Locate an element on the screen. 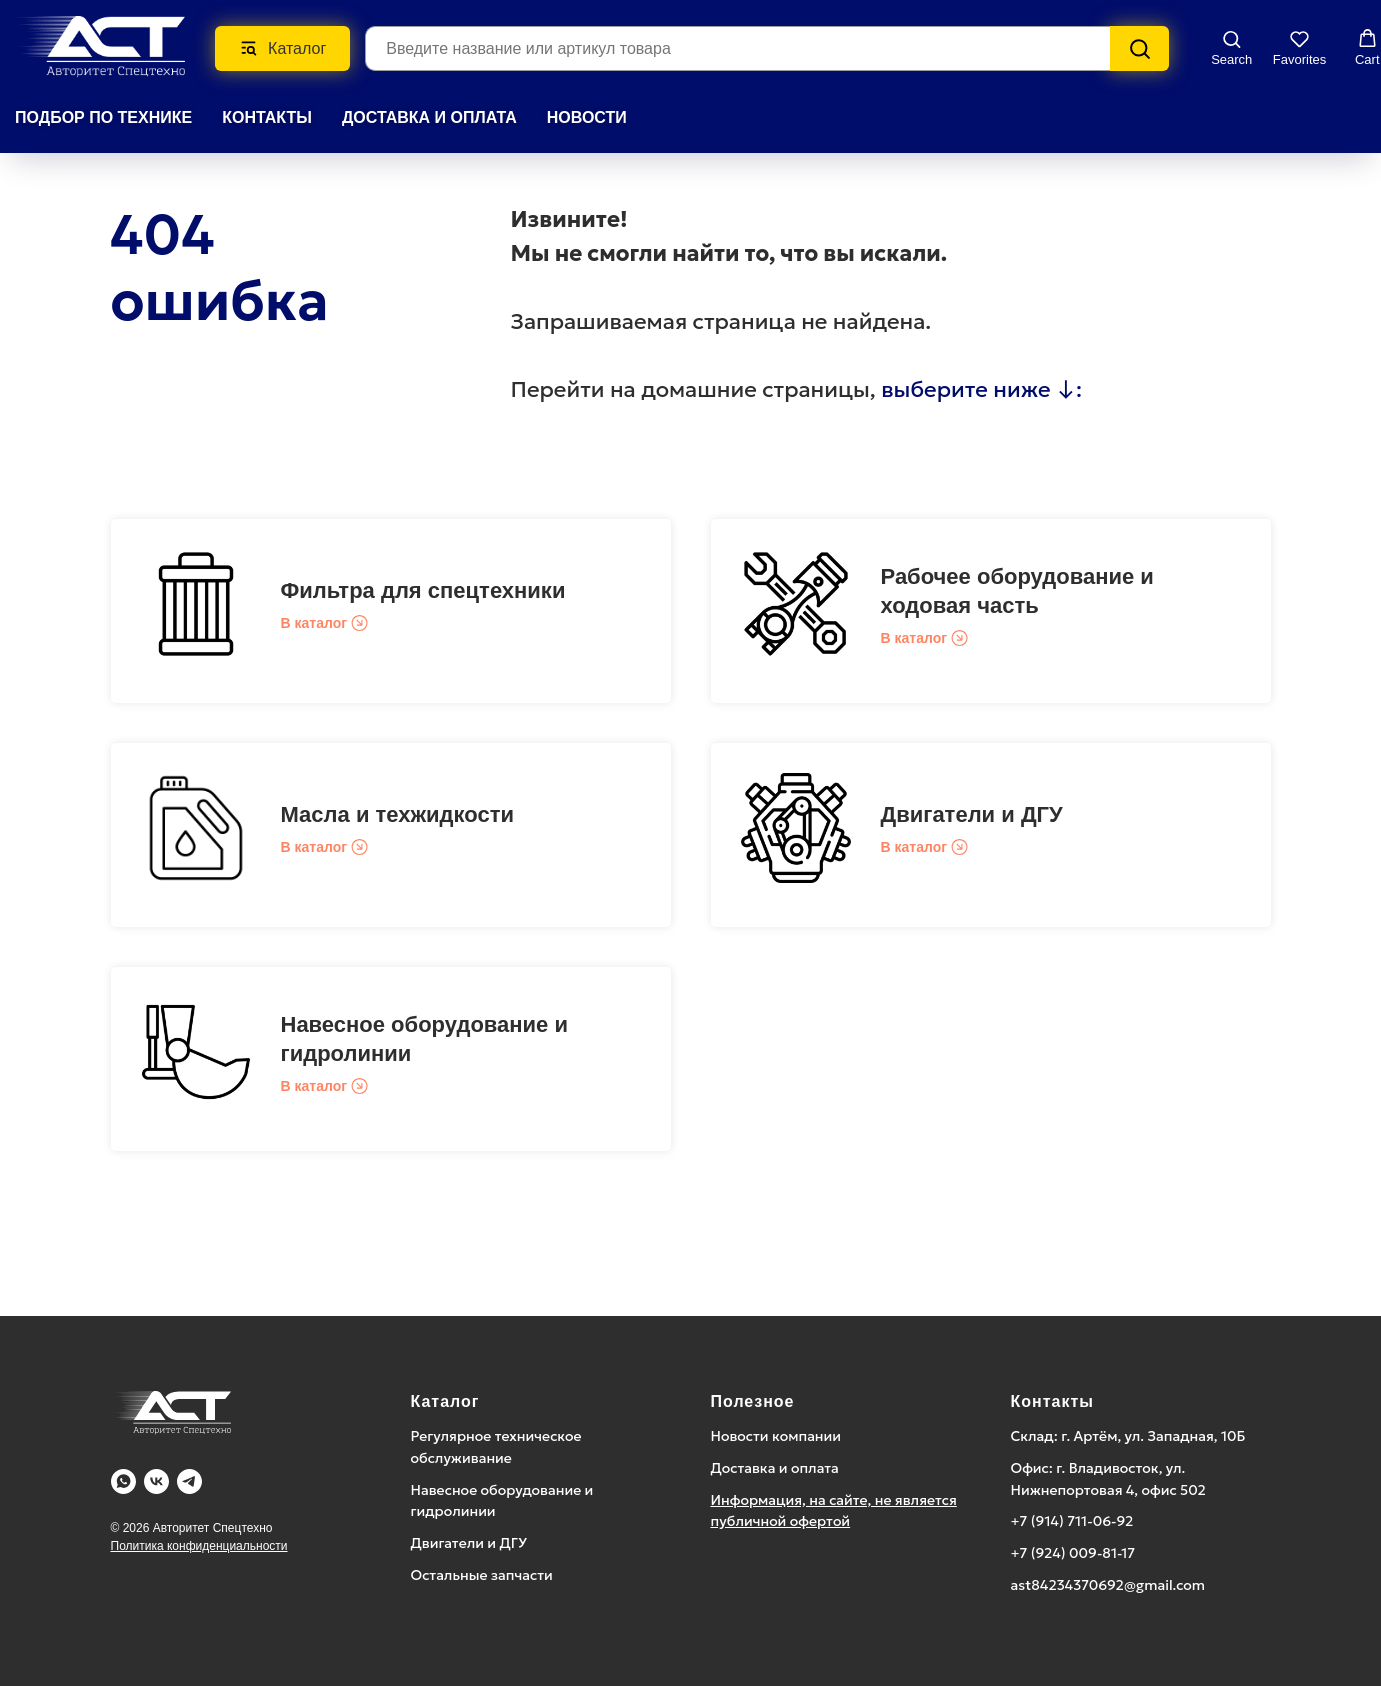 The height and width of the screenshot is (1686, 1381). Новости компании is located at coordinates (776, 1436).